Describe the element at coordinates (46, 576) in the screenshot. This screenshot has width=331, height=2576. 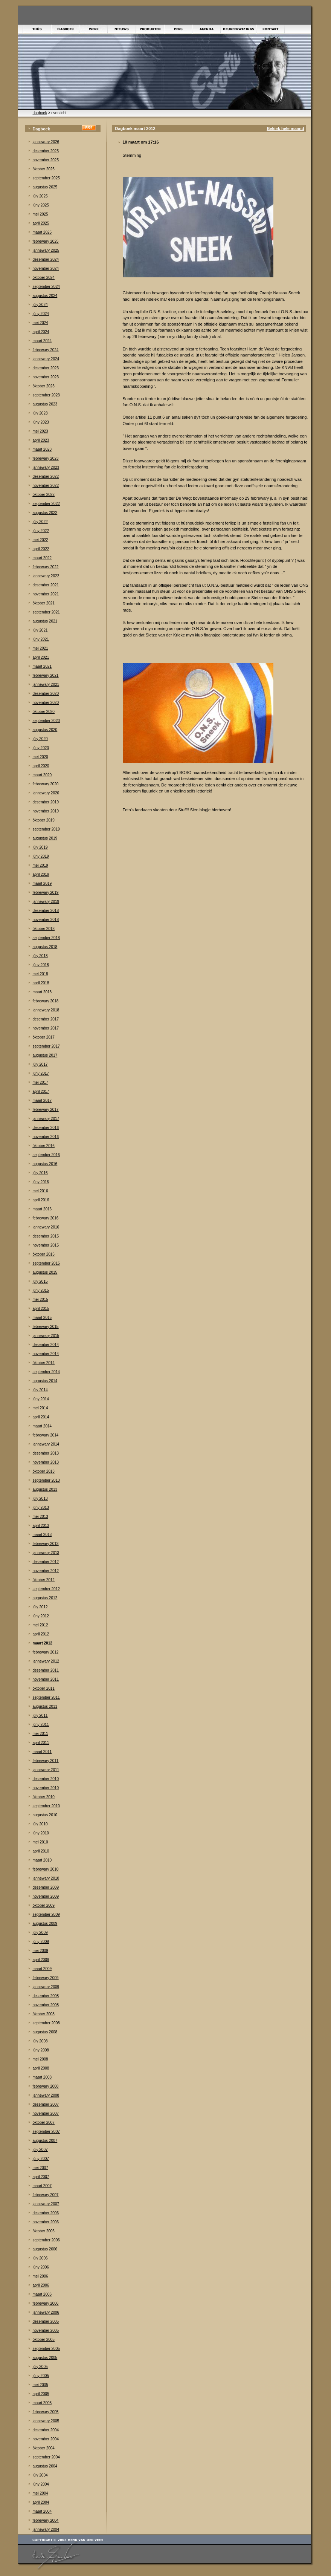
I see `jannewary 2022` at that location.